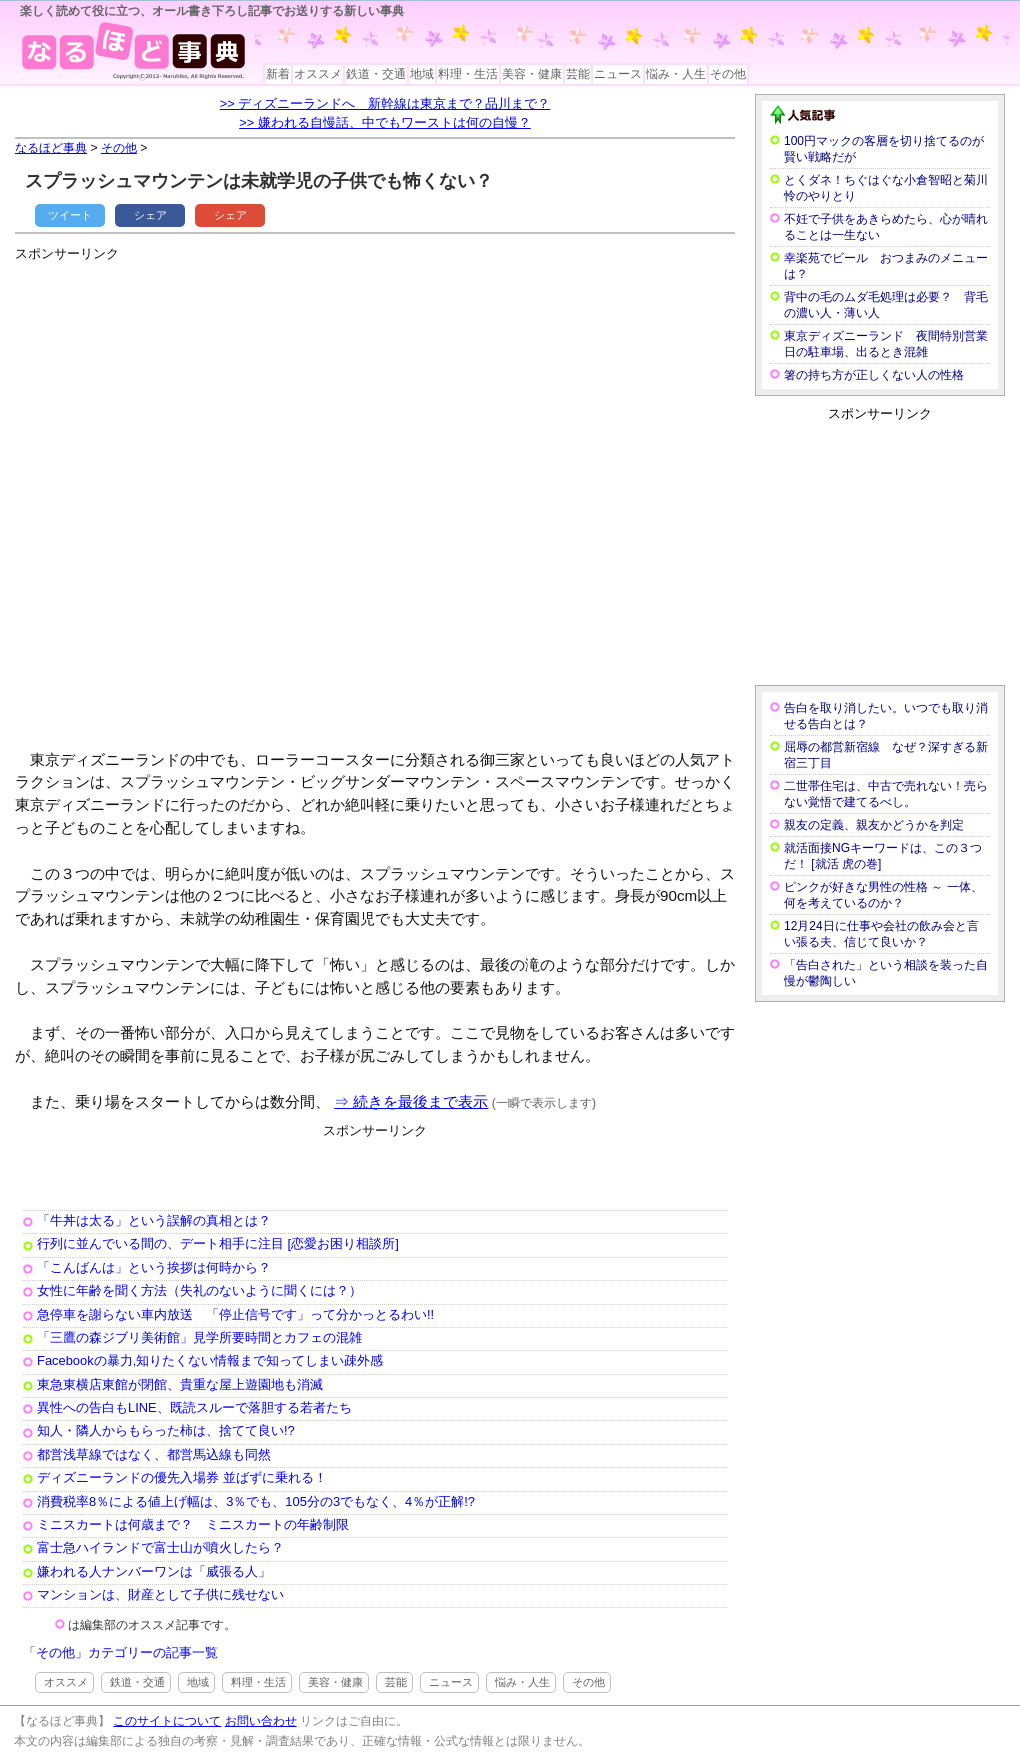 The height and width of the screenshot is (1756, 1020). I want to click on 急停車を謝らない車内放送 「停止信号です」って分かっとるわい!!, so click(235, 1314).